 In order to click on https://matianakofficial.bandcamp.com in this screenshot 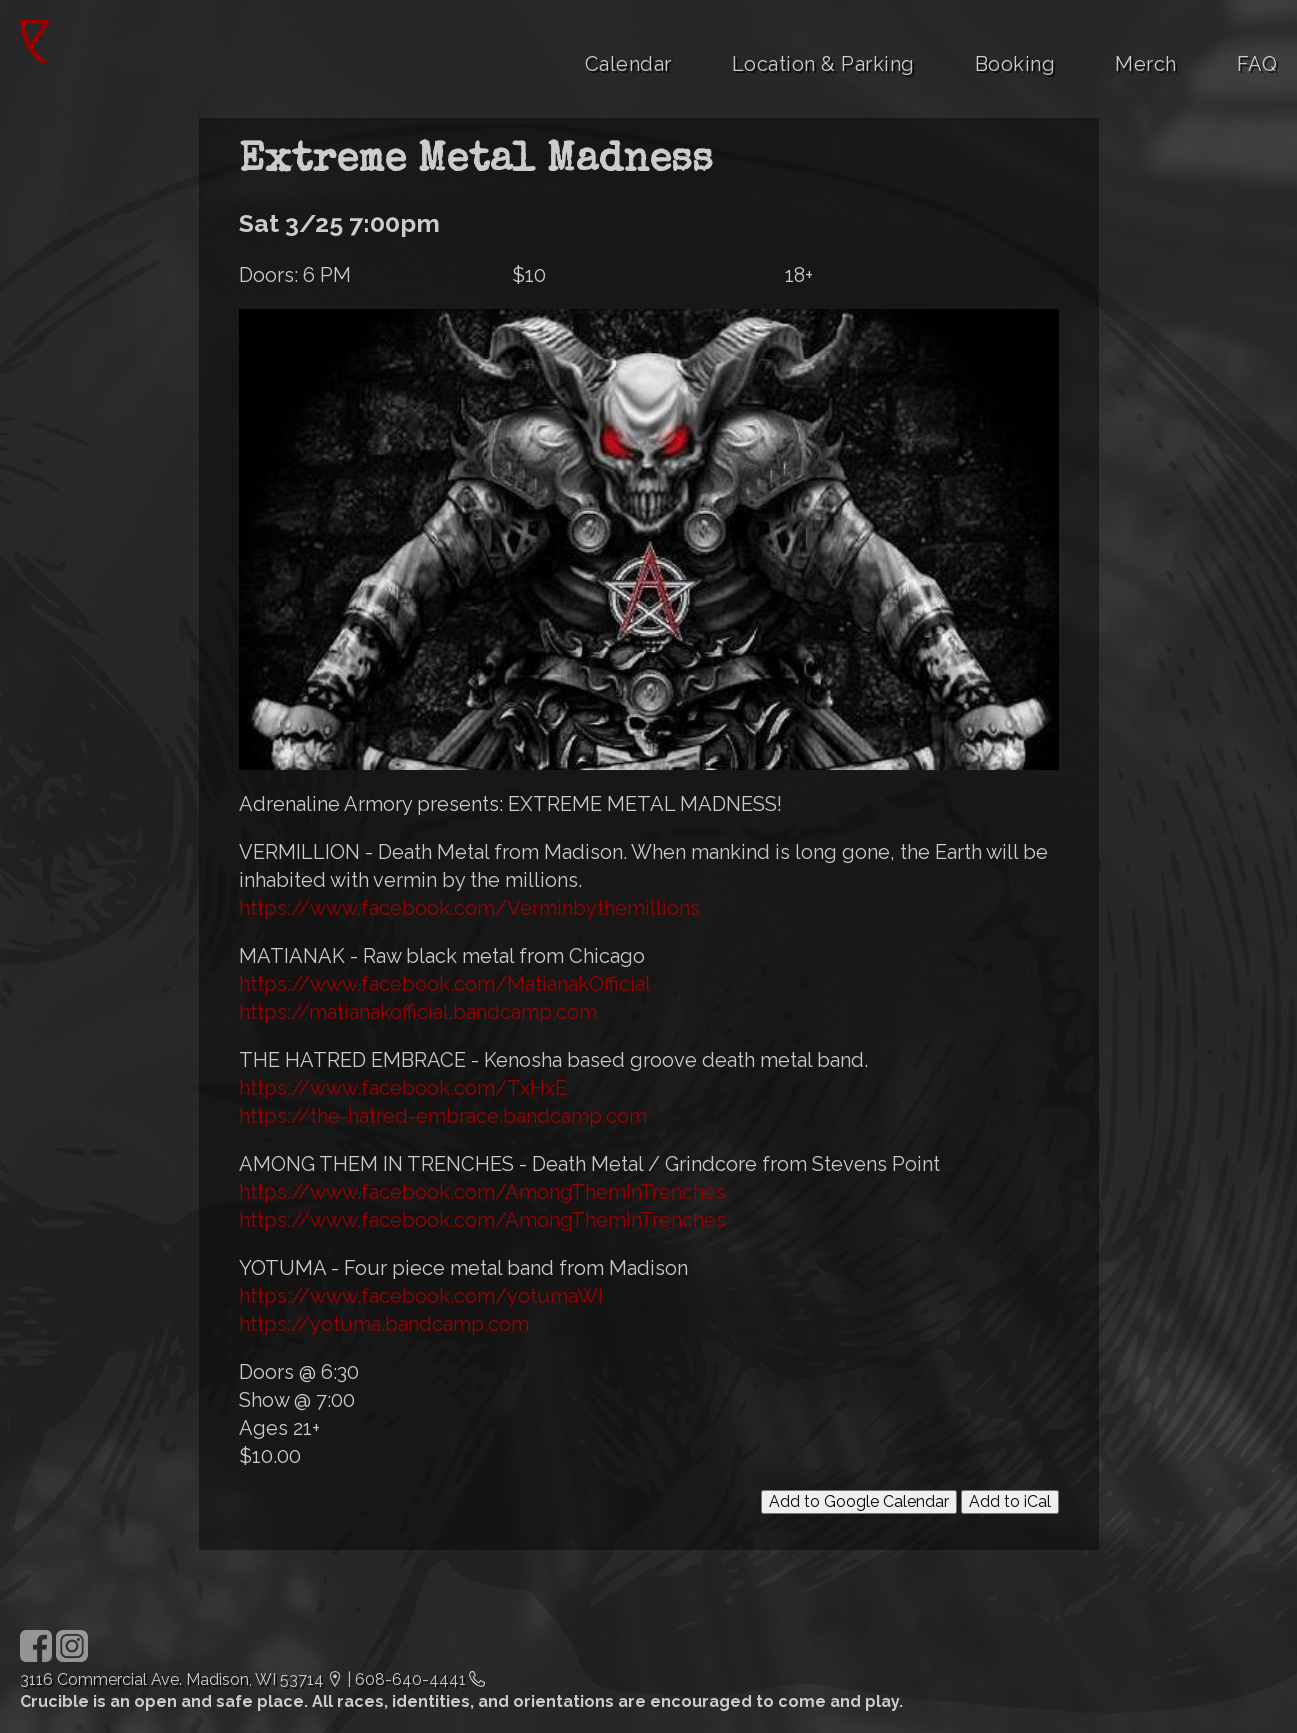, I will do `click(418, 1012)`.